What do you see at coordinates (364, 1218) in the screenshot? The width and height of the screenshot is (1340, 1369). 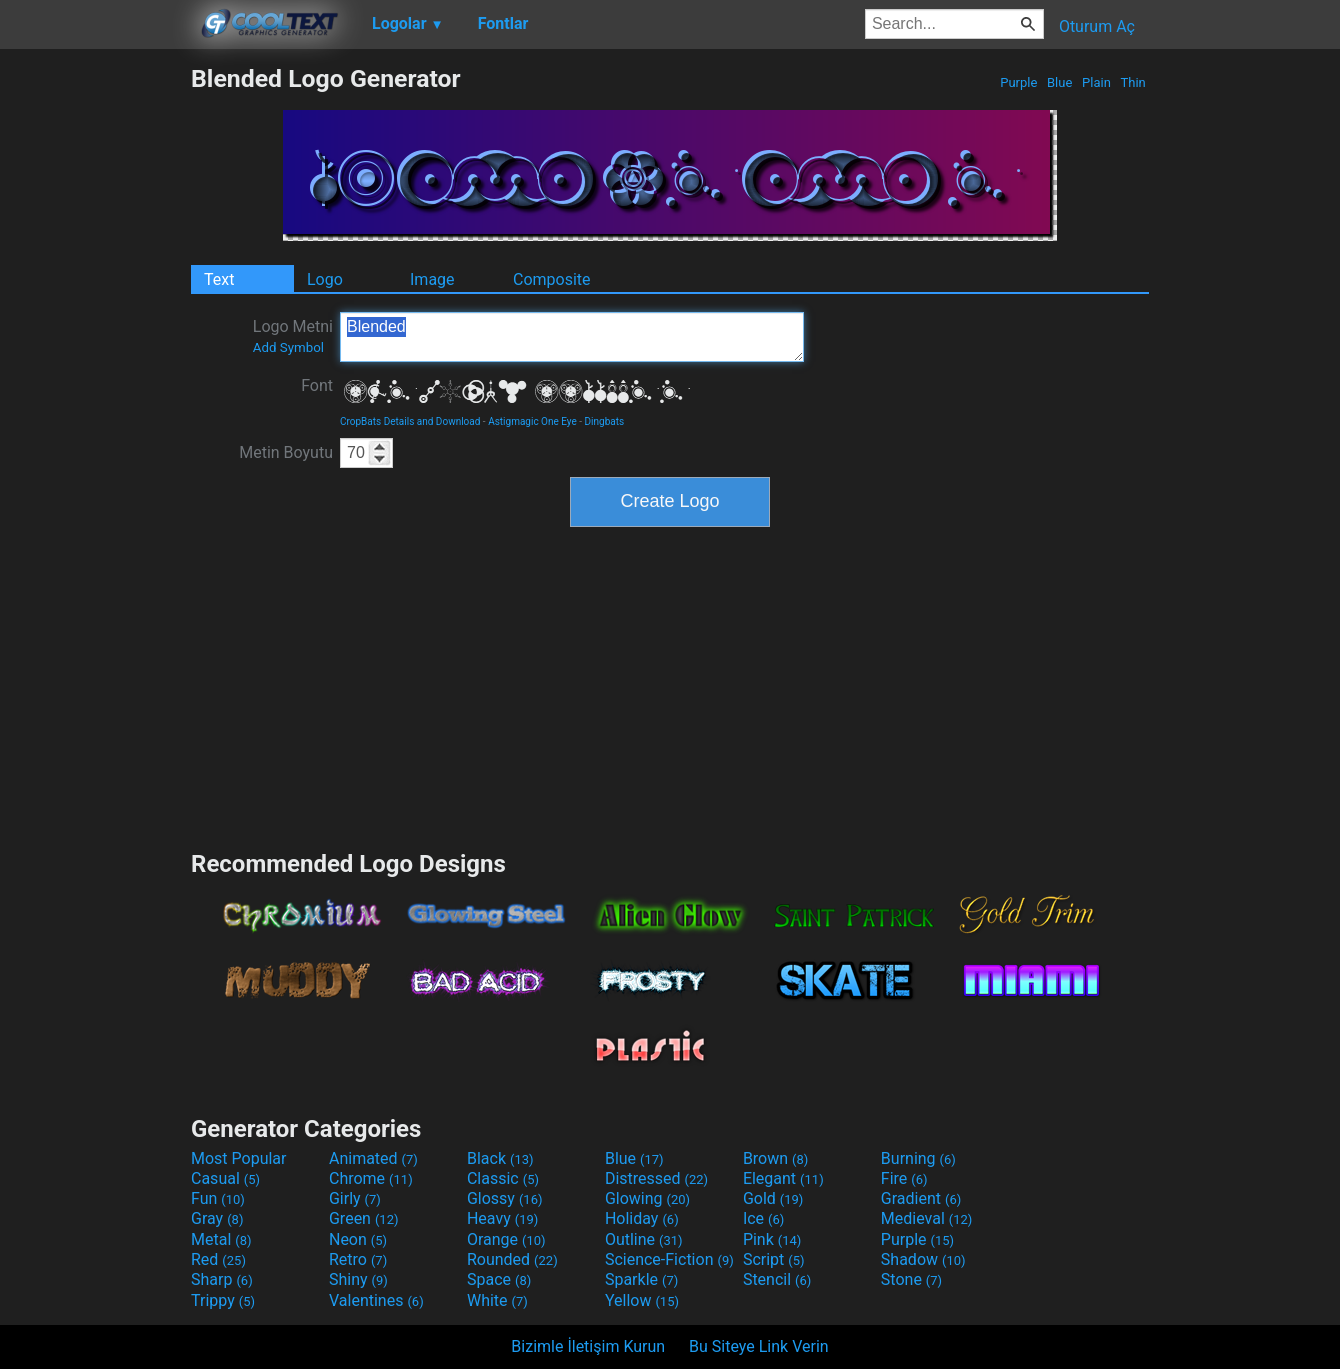 I see `Green` at bounding box center [364, 1218].